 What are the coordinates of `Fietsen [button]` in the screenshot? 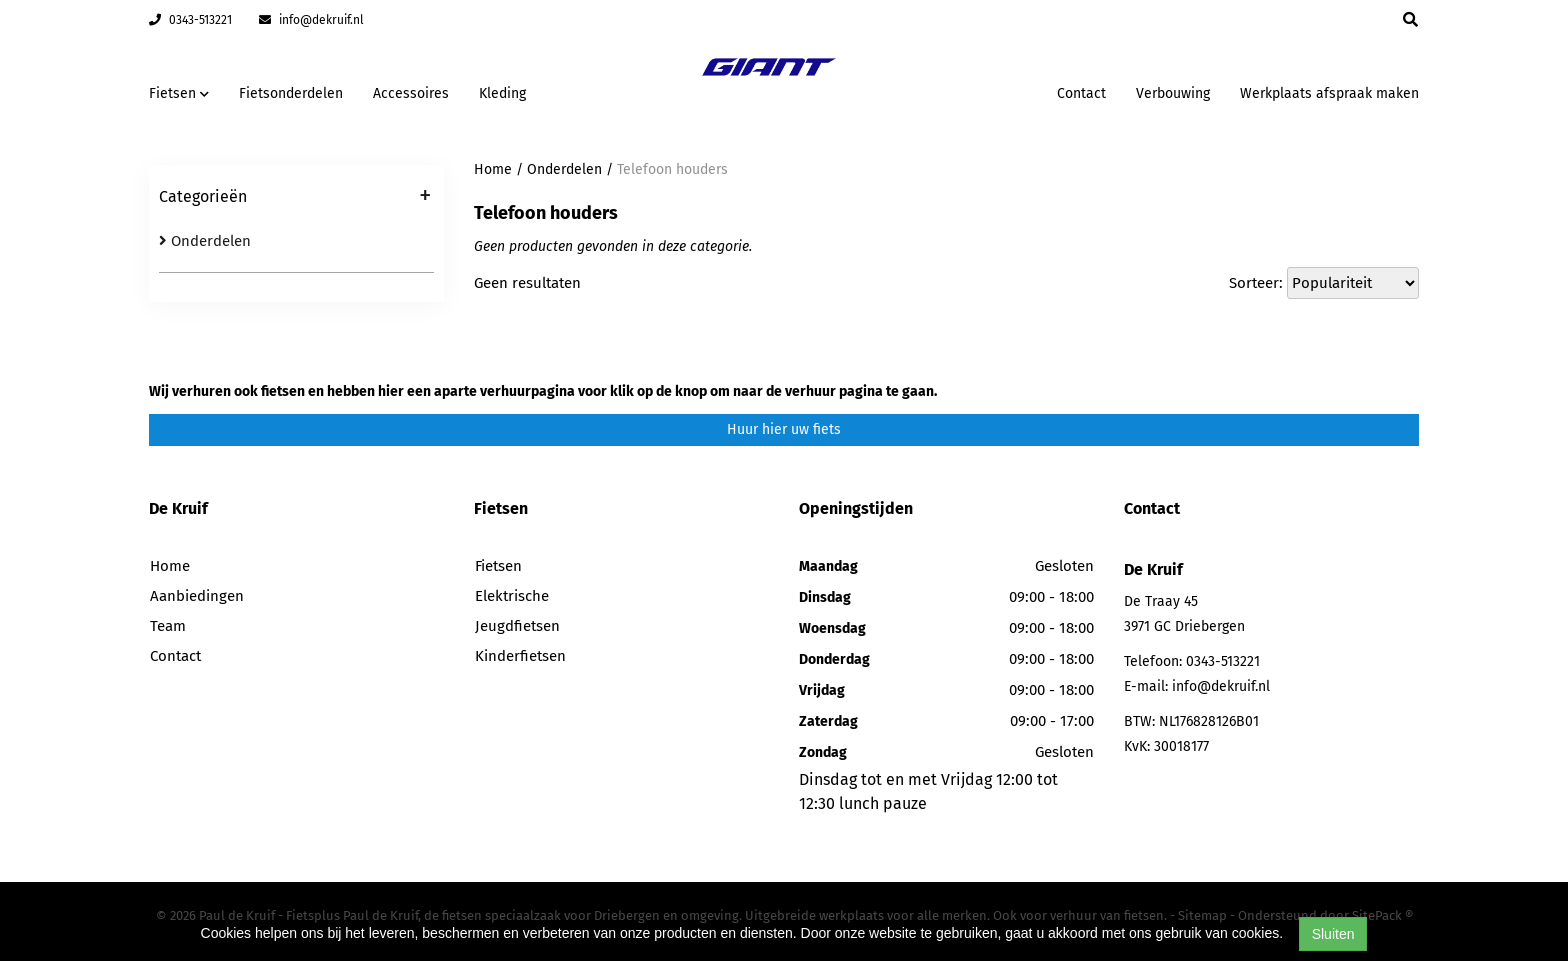 It's located at (179, 93).